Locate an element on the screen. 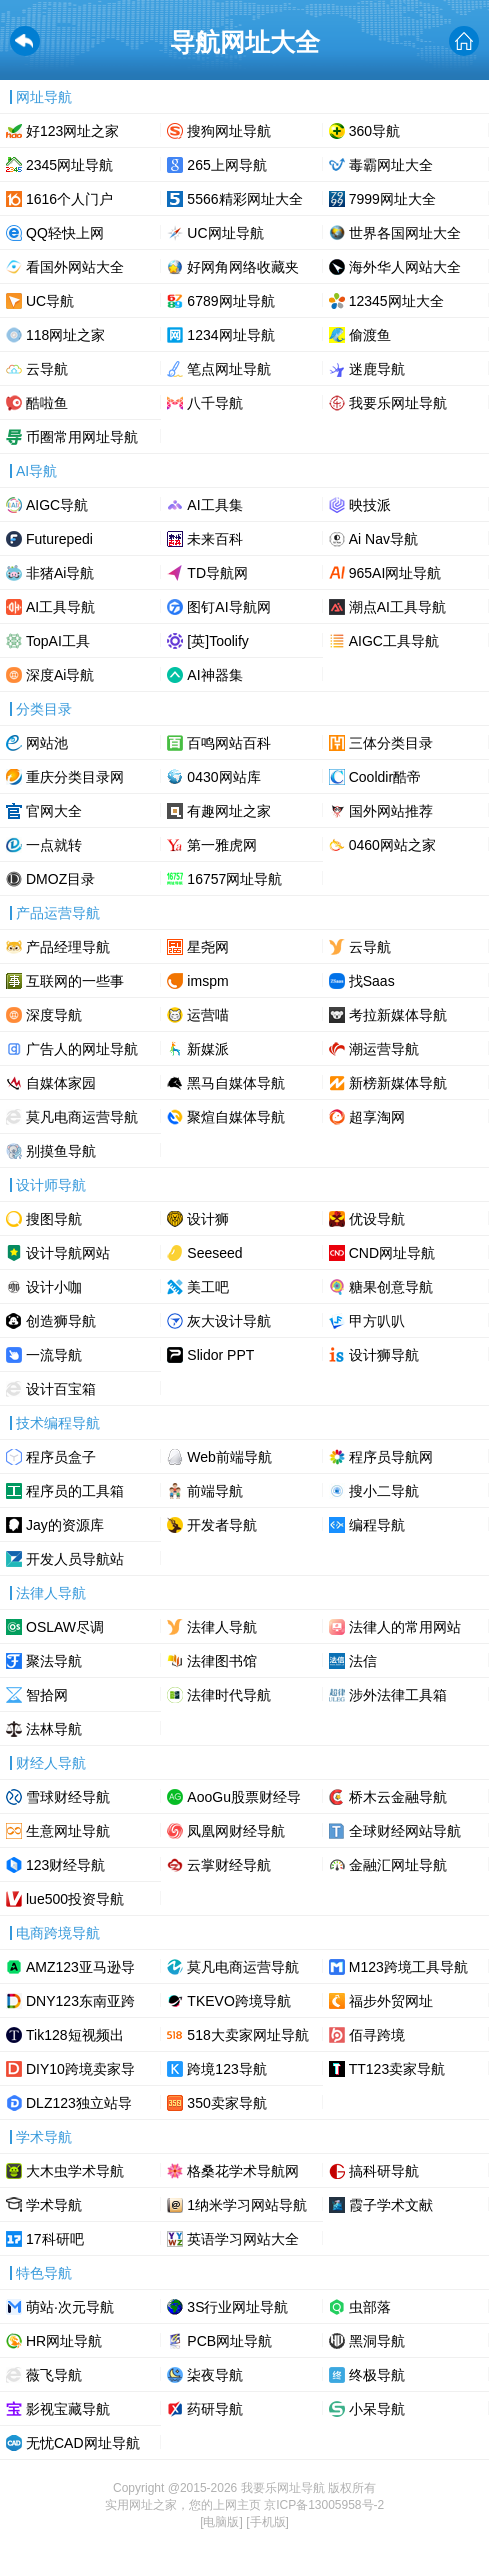  OSLAW尽调 is located at coordinates (65, 1627).